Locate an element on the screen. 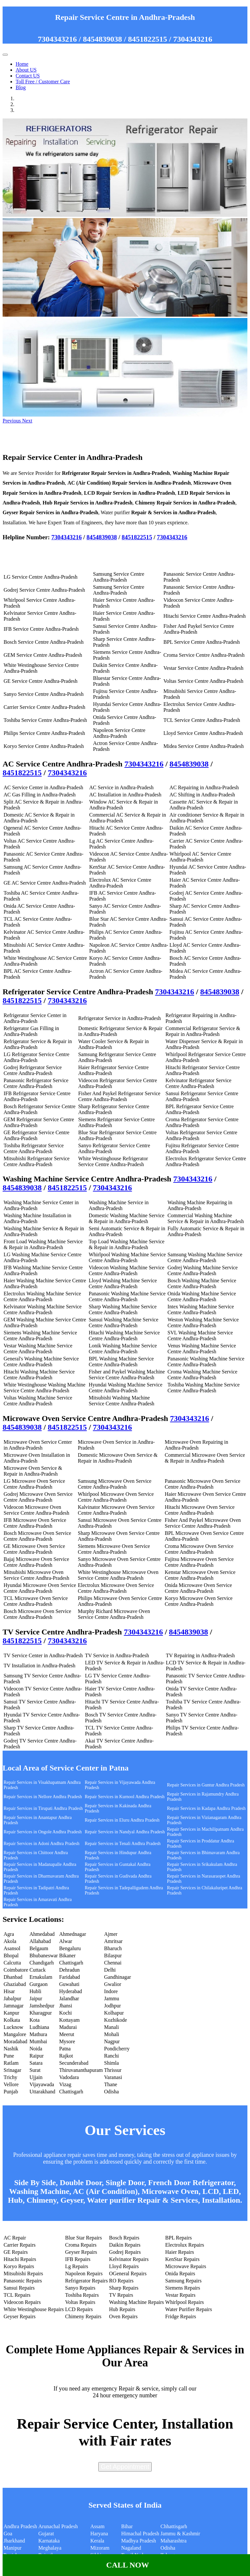 This screenshot has width=250, height=2576. Mohali is located at coordinates (111, 2034).